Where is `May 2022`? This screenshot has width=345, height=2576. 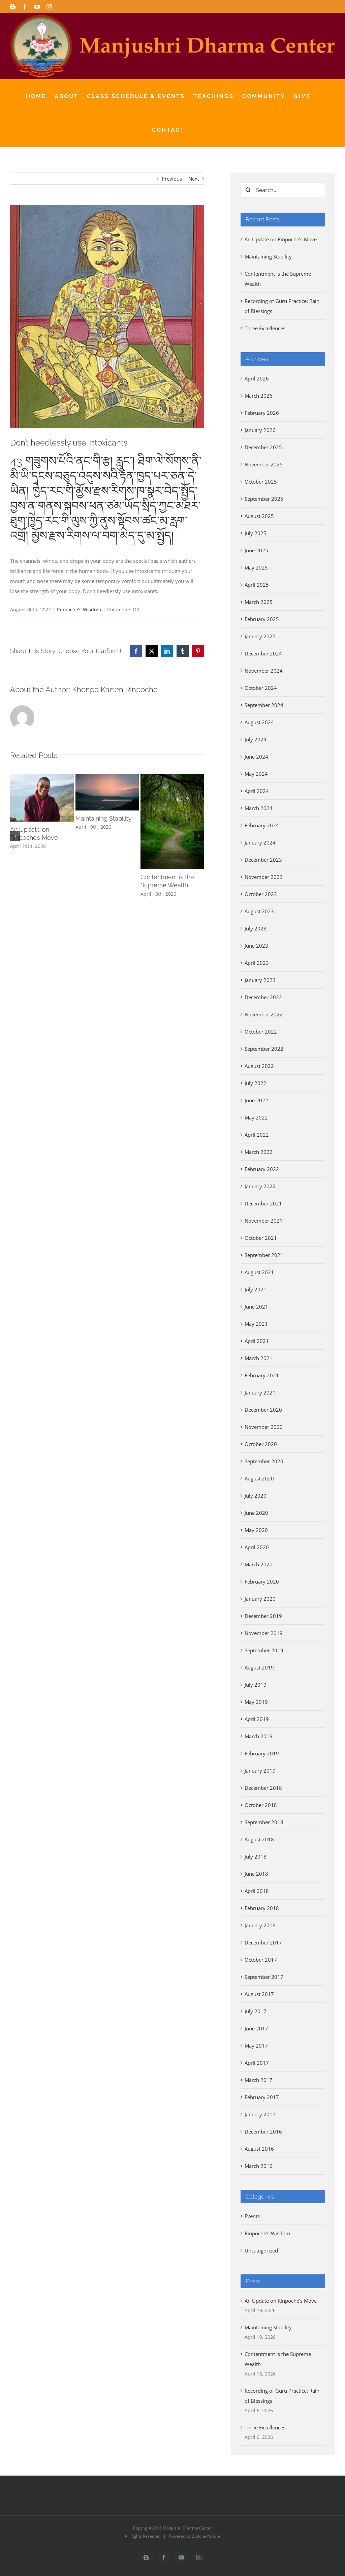
May 2022 is located at coordinates (256, 1117).